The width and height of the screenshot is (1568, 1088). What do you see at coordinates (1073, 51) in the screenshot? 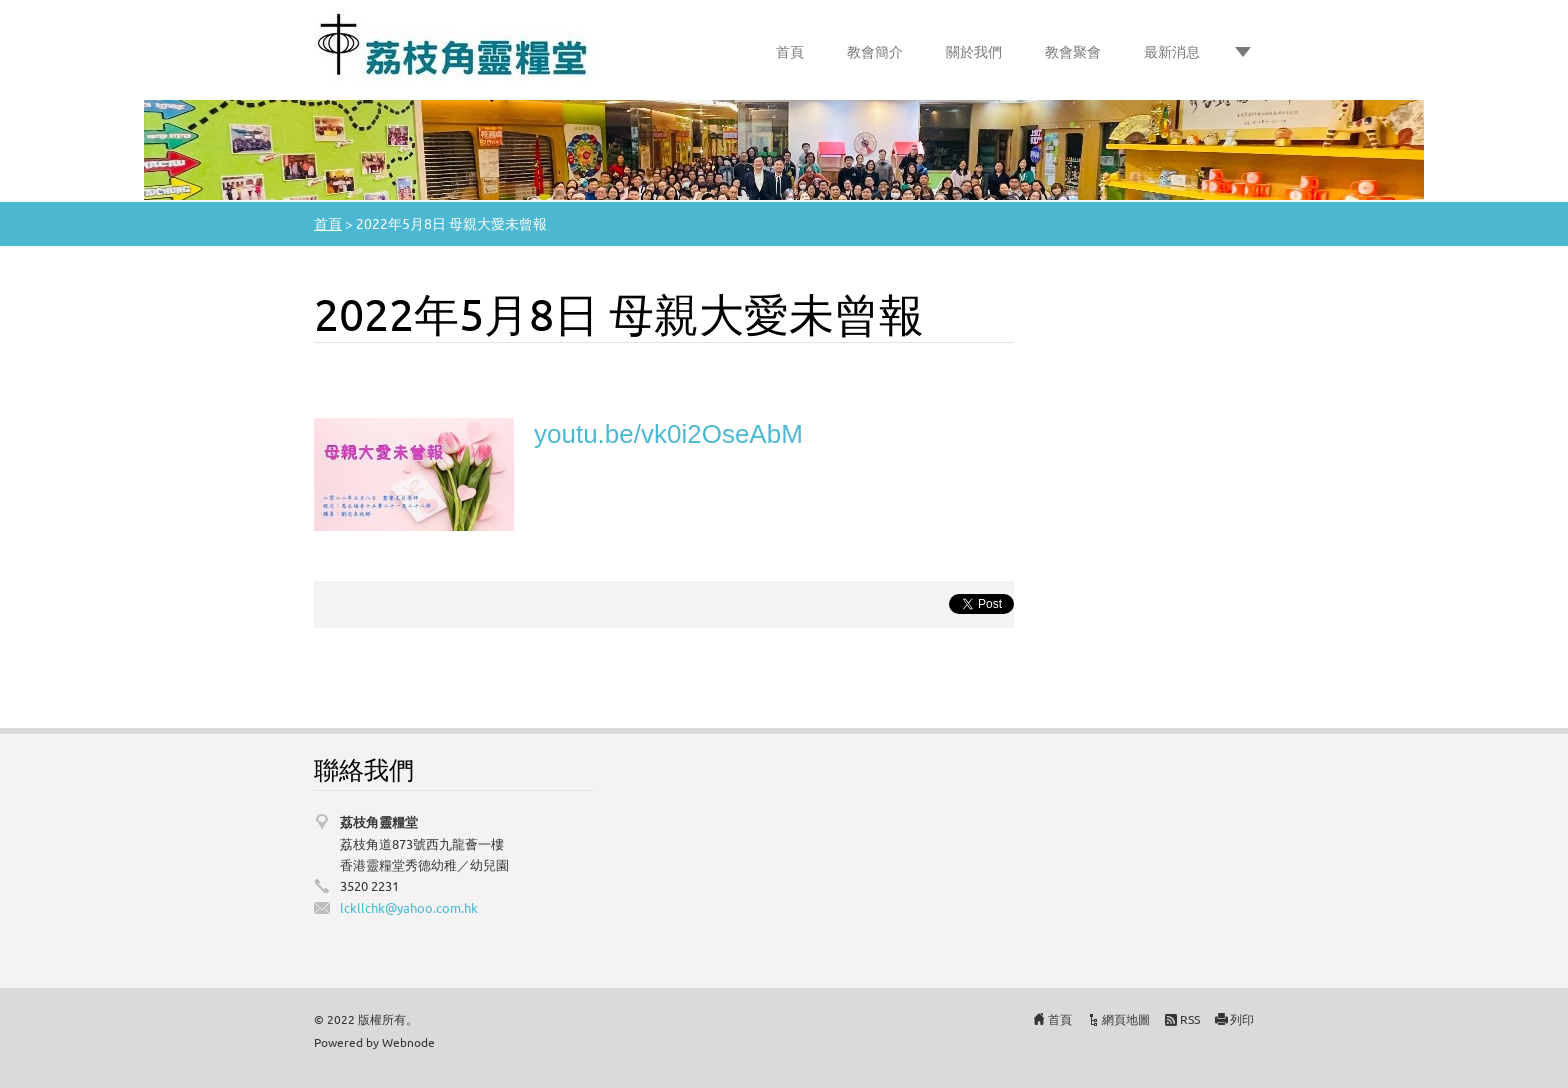
I see `教會聚會` at bounding box center [1073, 51].